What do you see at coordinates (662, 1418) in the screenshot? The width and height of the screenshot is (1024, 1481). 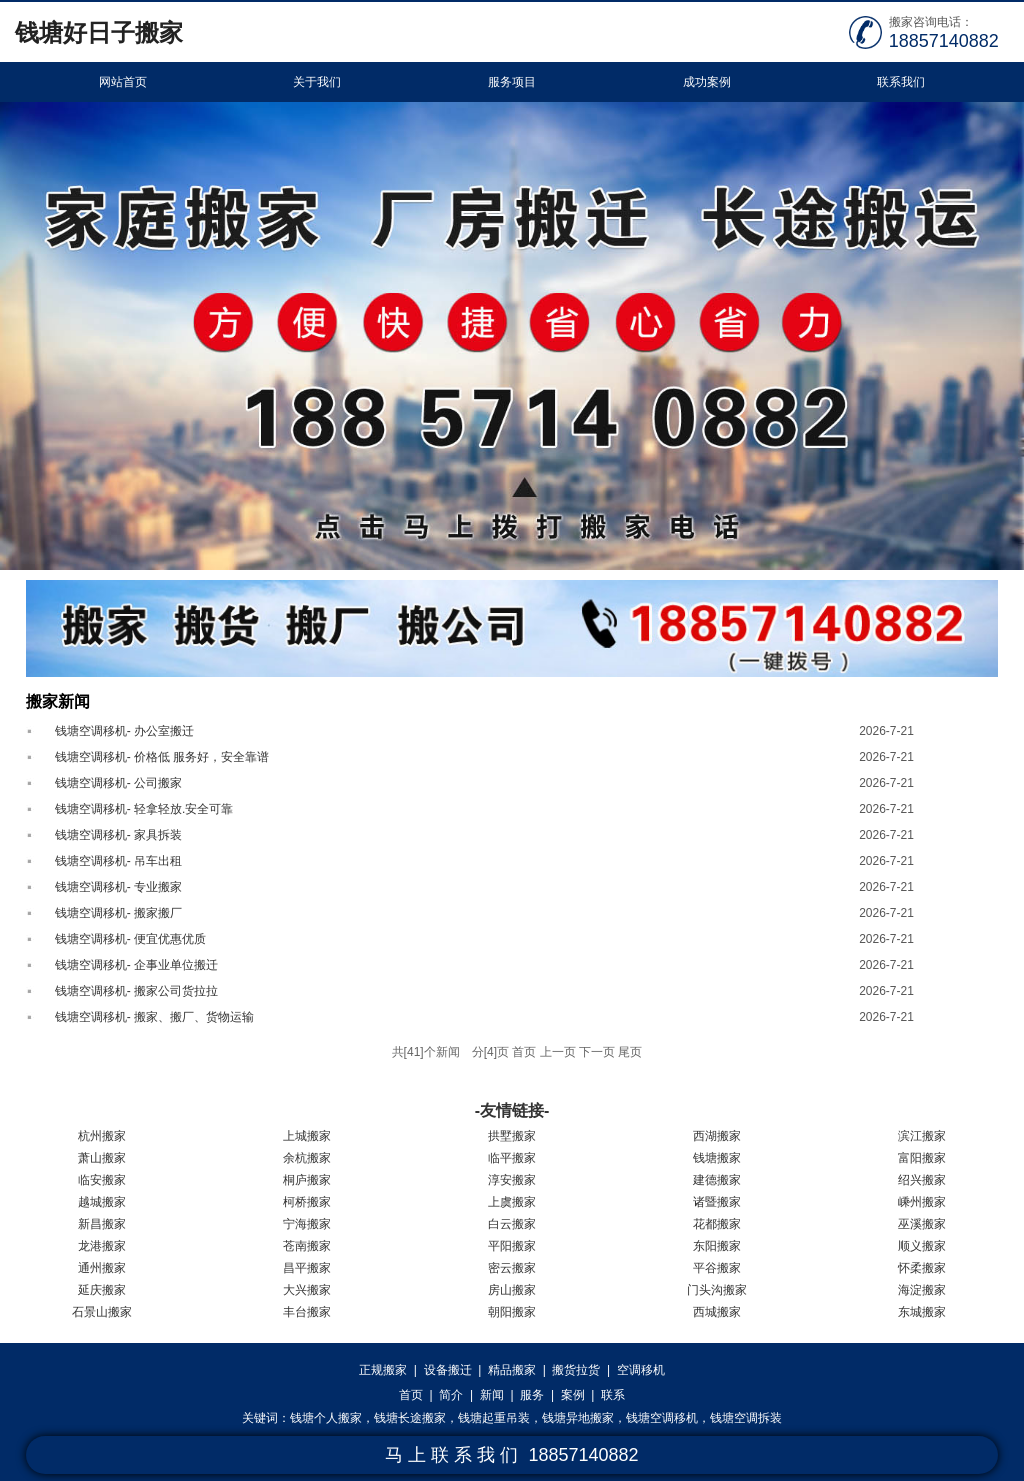 I see `钱塘空调移机` at bounding box center [662, 1418].